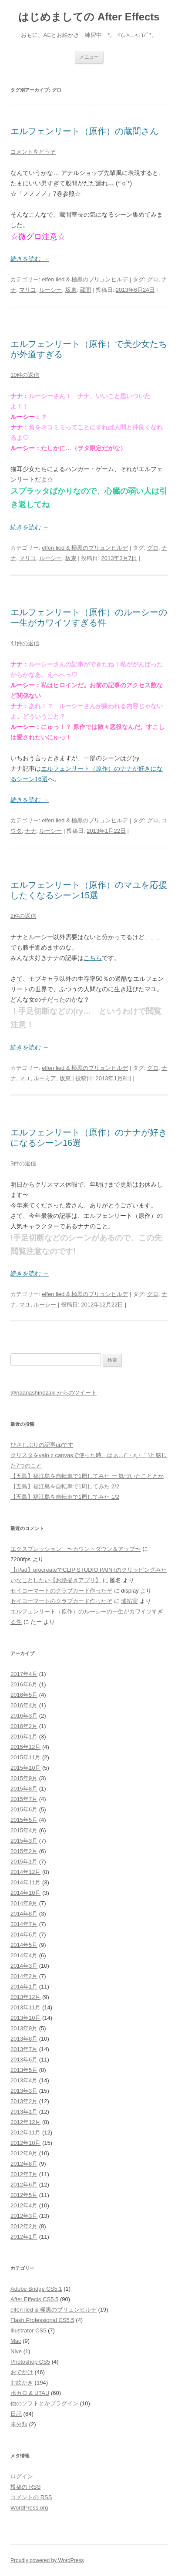 Image resolution: width=178 pixels, height=2576 pixels. Describe the element at coordinates (23, 2028) in the screenshot. I see `2013年9月` at that location.